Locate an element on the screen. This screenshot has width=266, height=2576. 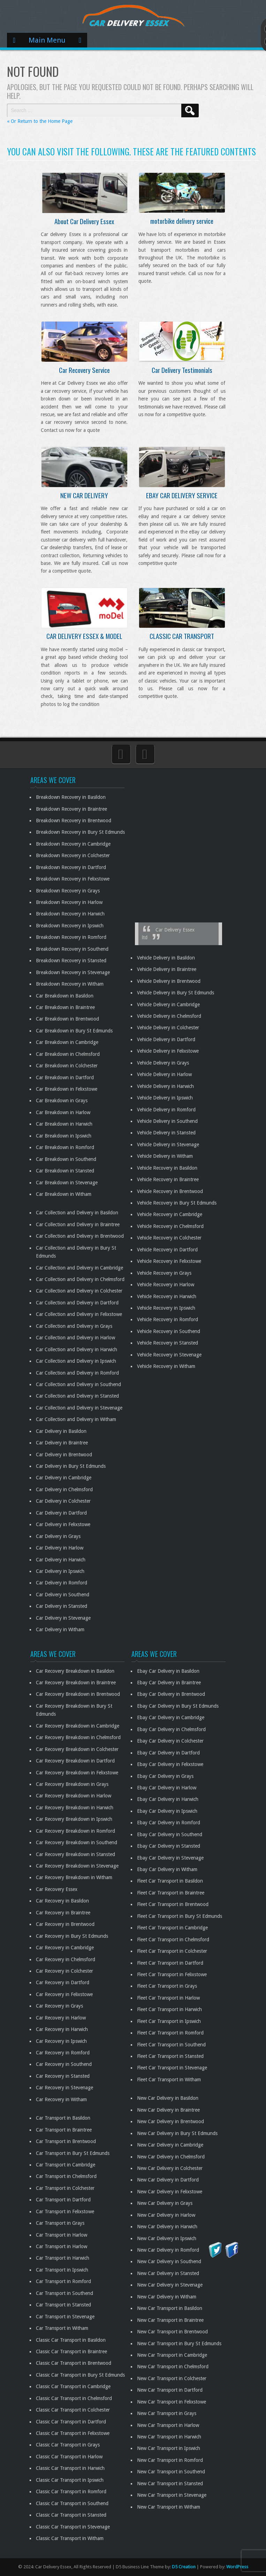
New Car Transport in Witham is located at coordinates (168, 2507).